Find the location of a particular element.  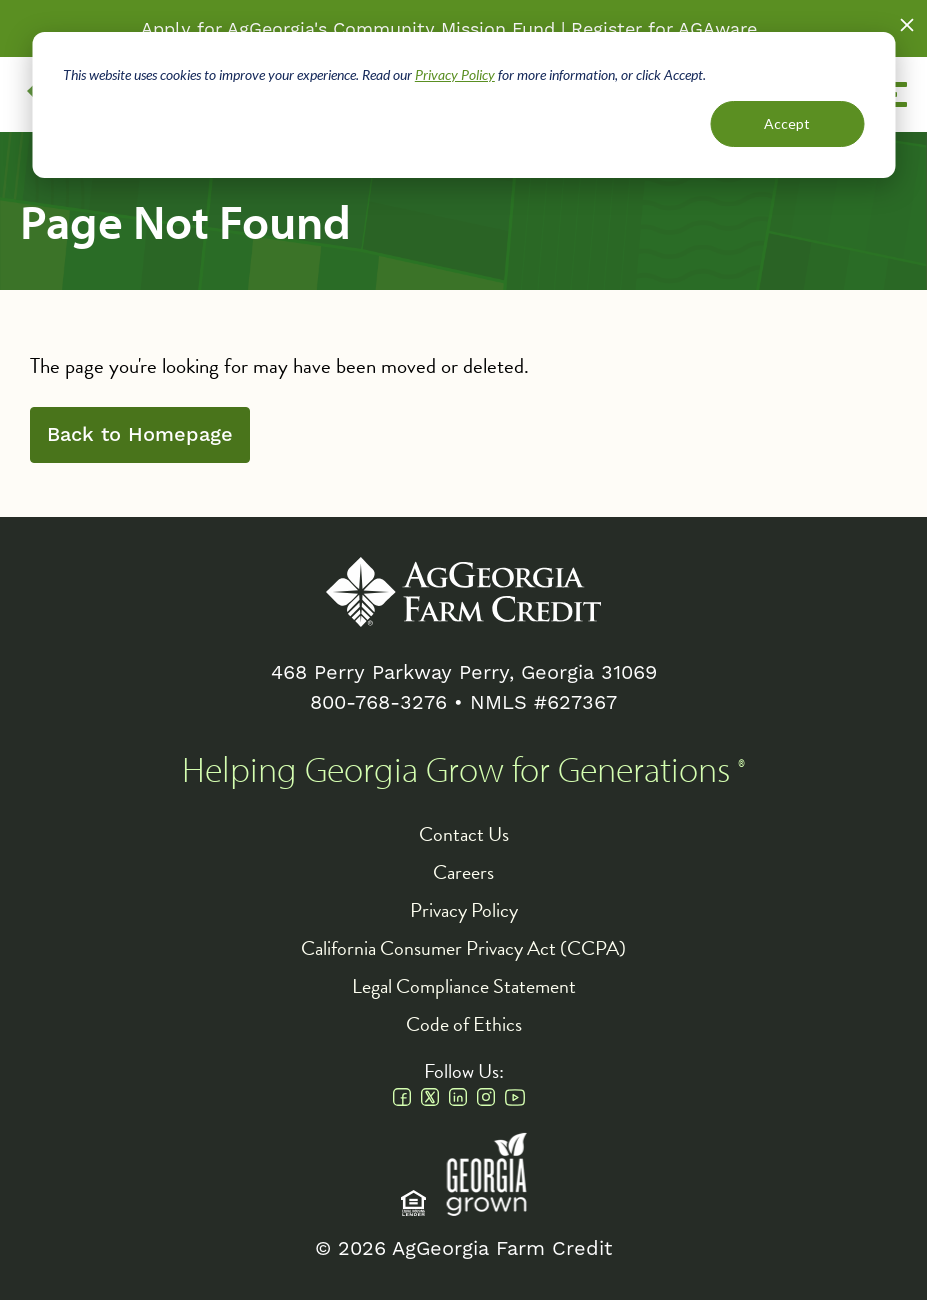

800-768-3276 is located at coordinates (378, 702).